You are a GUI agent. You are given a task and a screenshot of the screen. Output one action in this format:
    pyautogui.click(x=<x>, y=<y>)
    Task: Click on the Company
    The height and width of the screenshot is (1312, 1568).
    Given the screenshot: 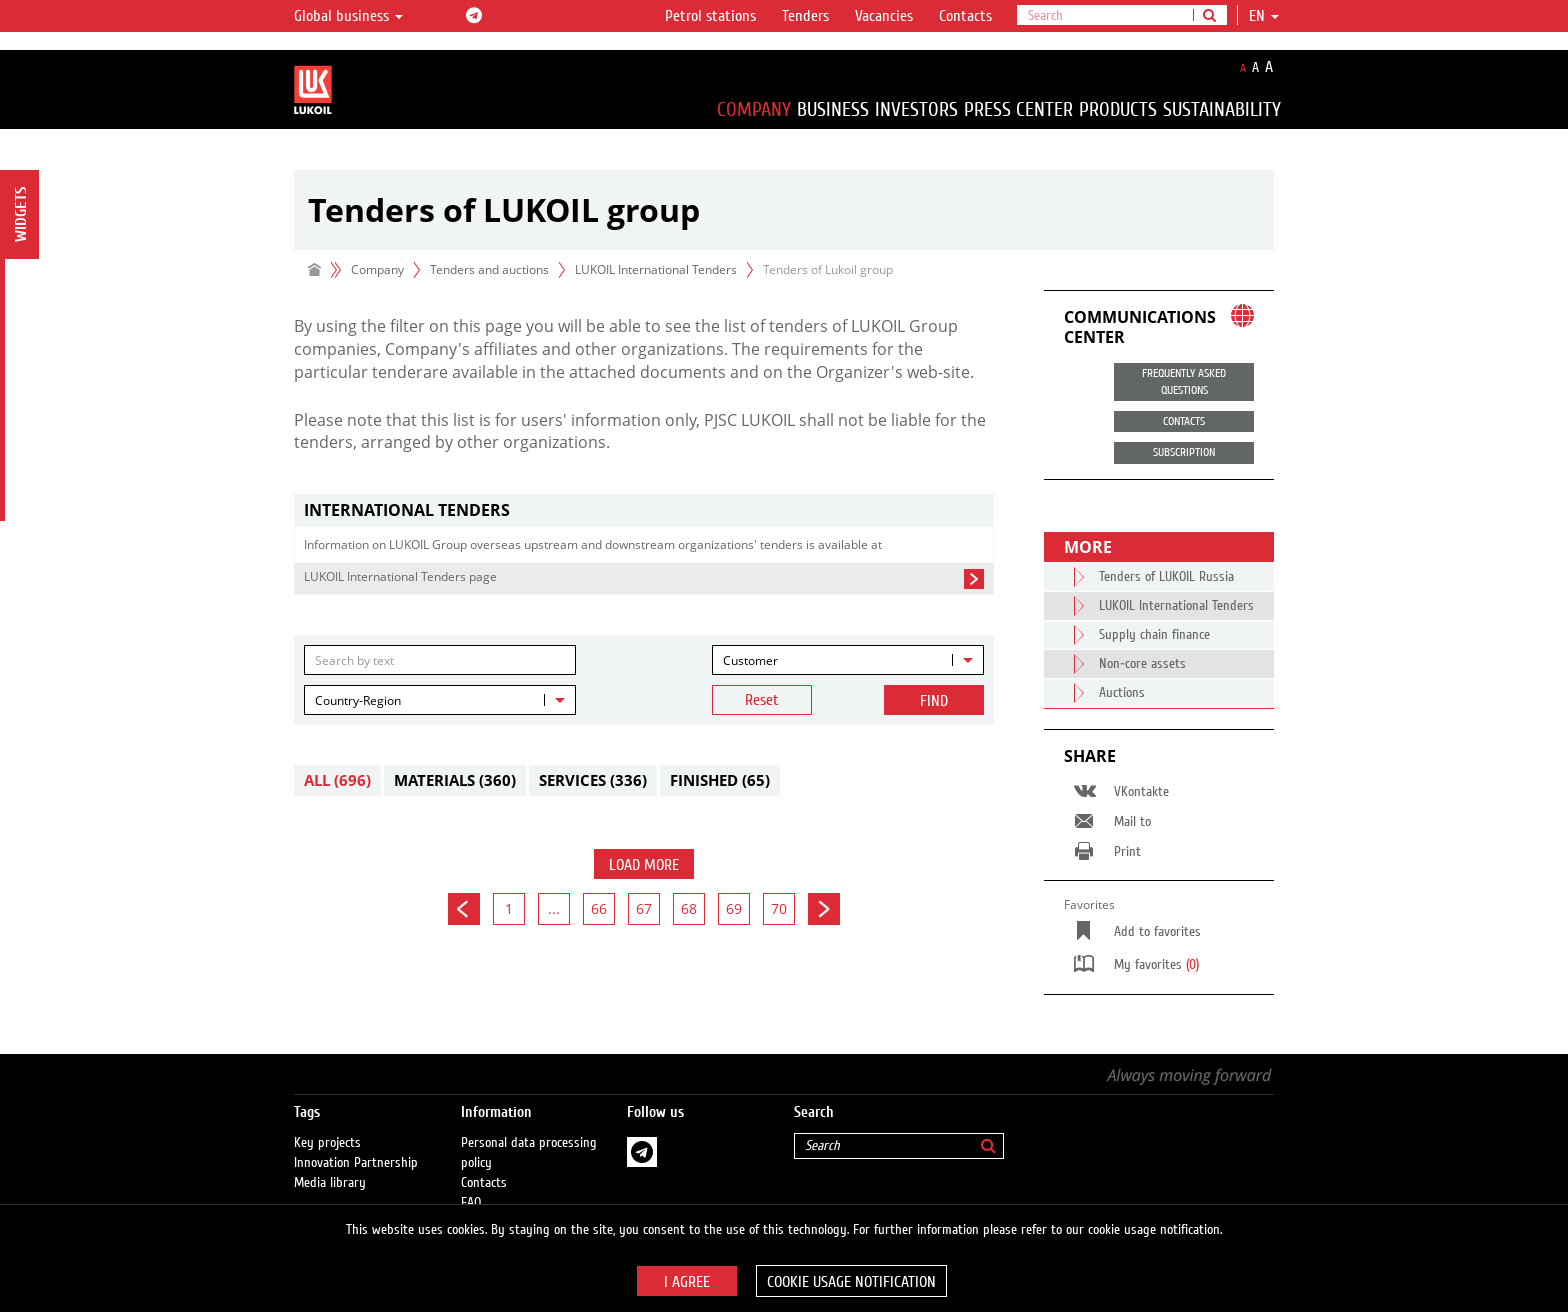 What is the action you would take?
    pyautogui.click(x=754, y=109)
    